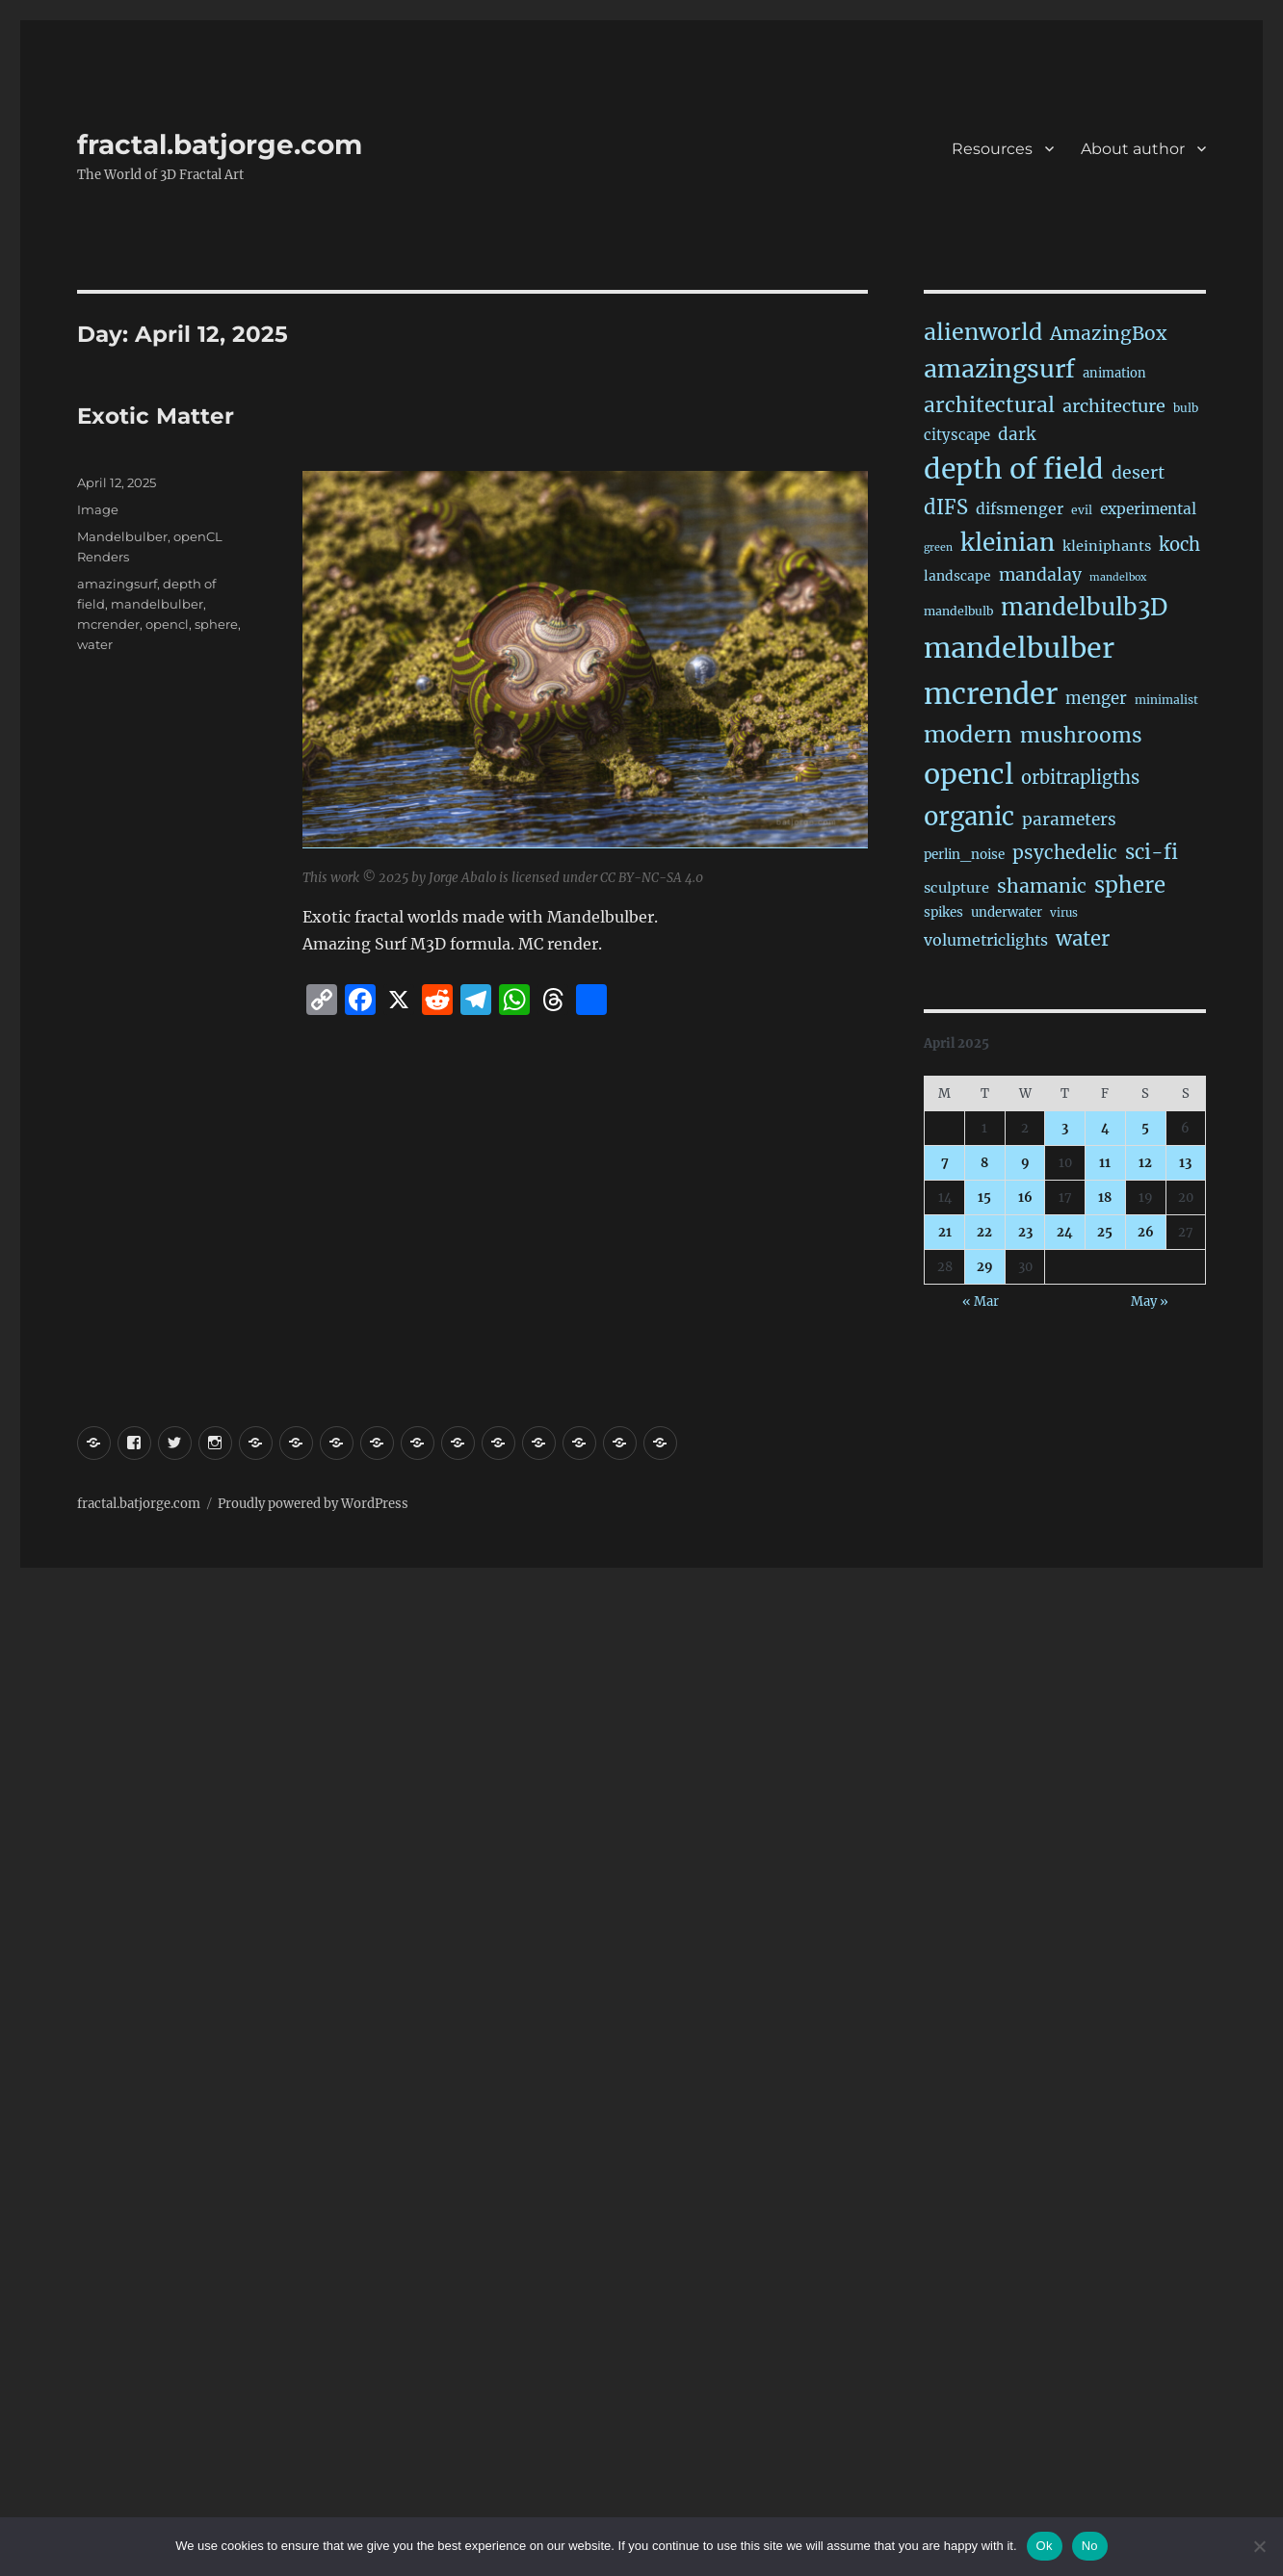 Image resolution: width=1283 pixels, height=2576 pixels. What do you see at coordinates (957, 576) in the screenshot?
I see `landscape [landscape (24 items)]` at bounding box center [957, 576].